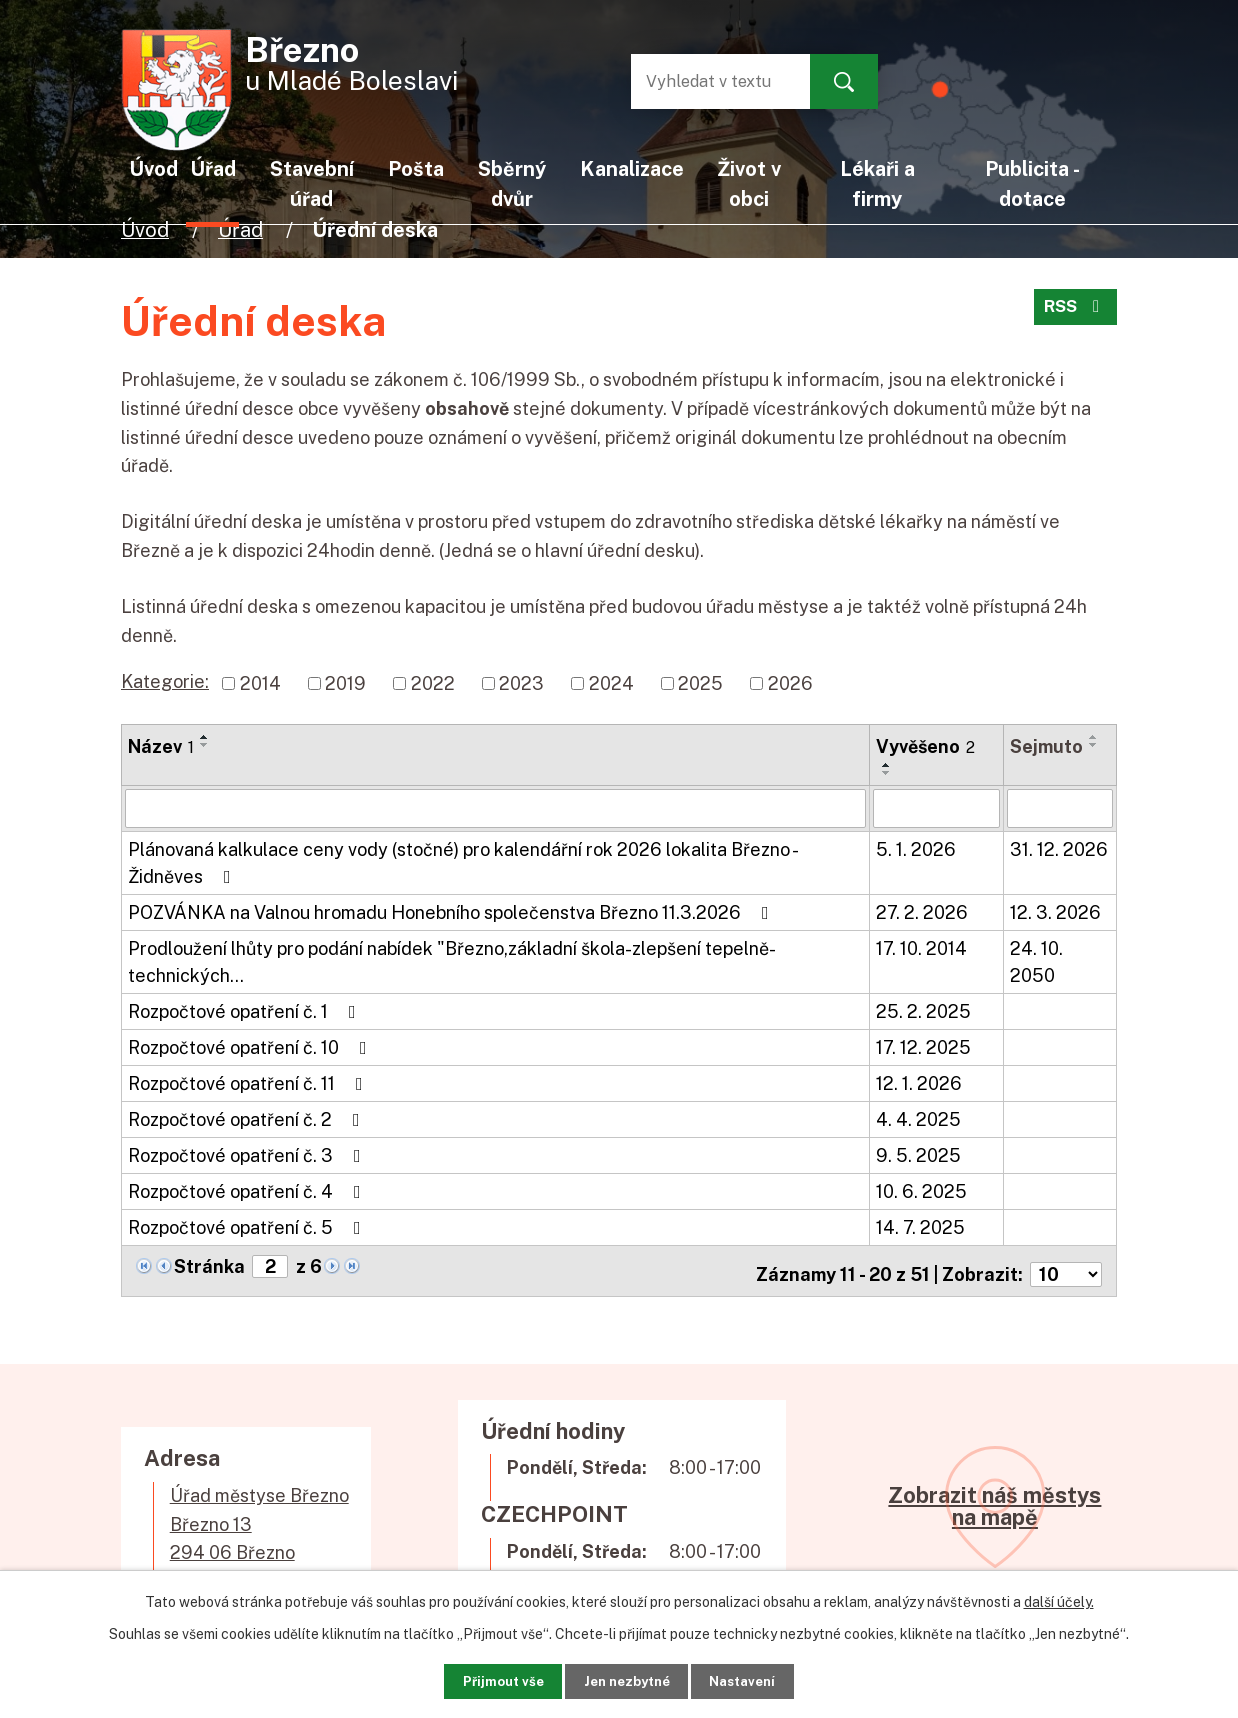 The image size is (1238, 1718). What do you see at coordinates (145, 229) in the screenshot?
I see `Úvod` at bounding box center [145, 229].